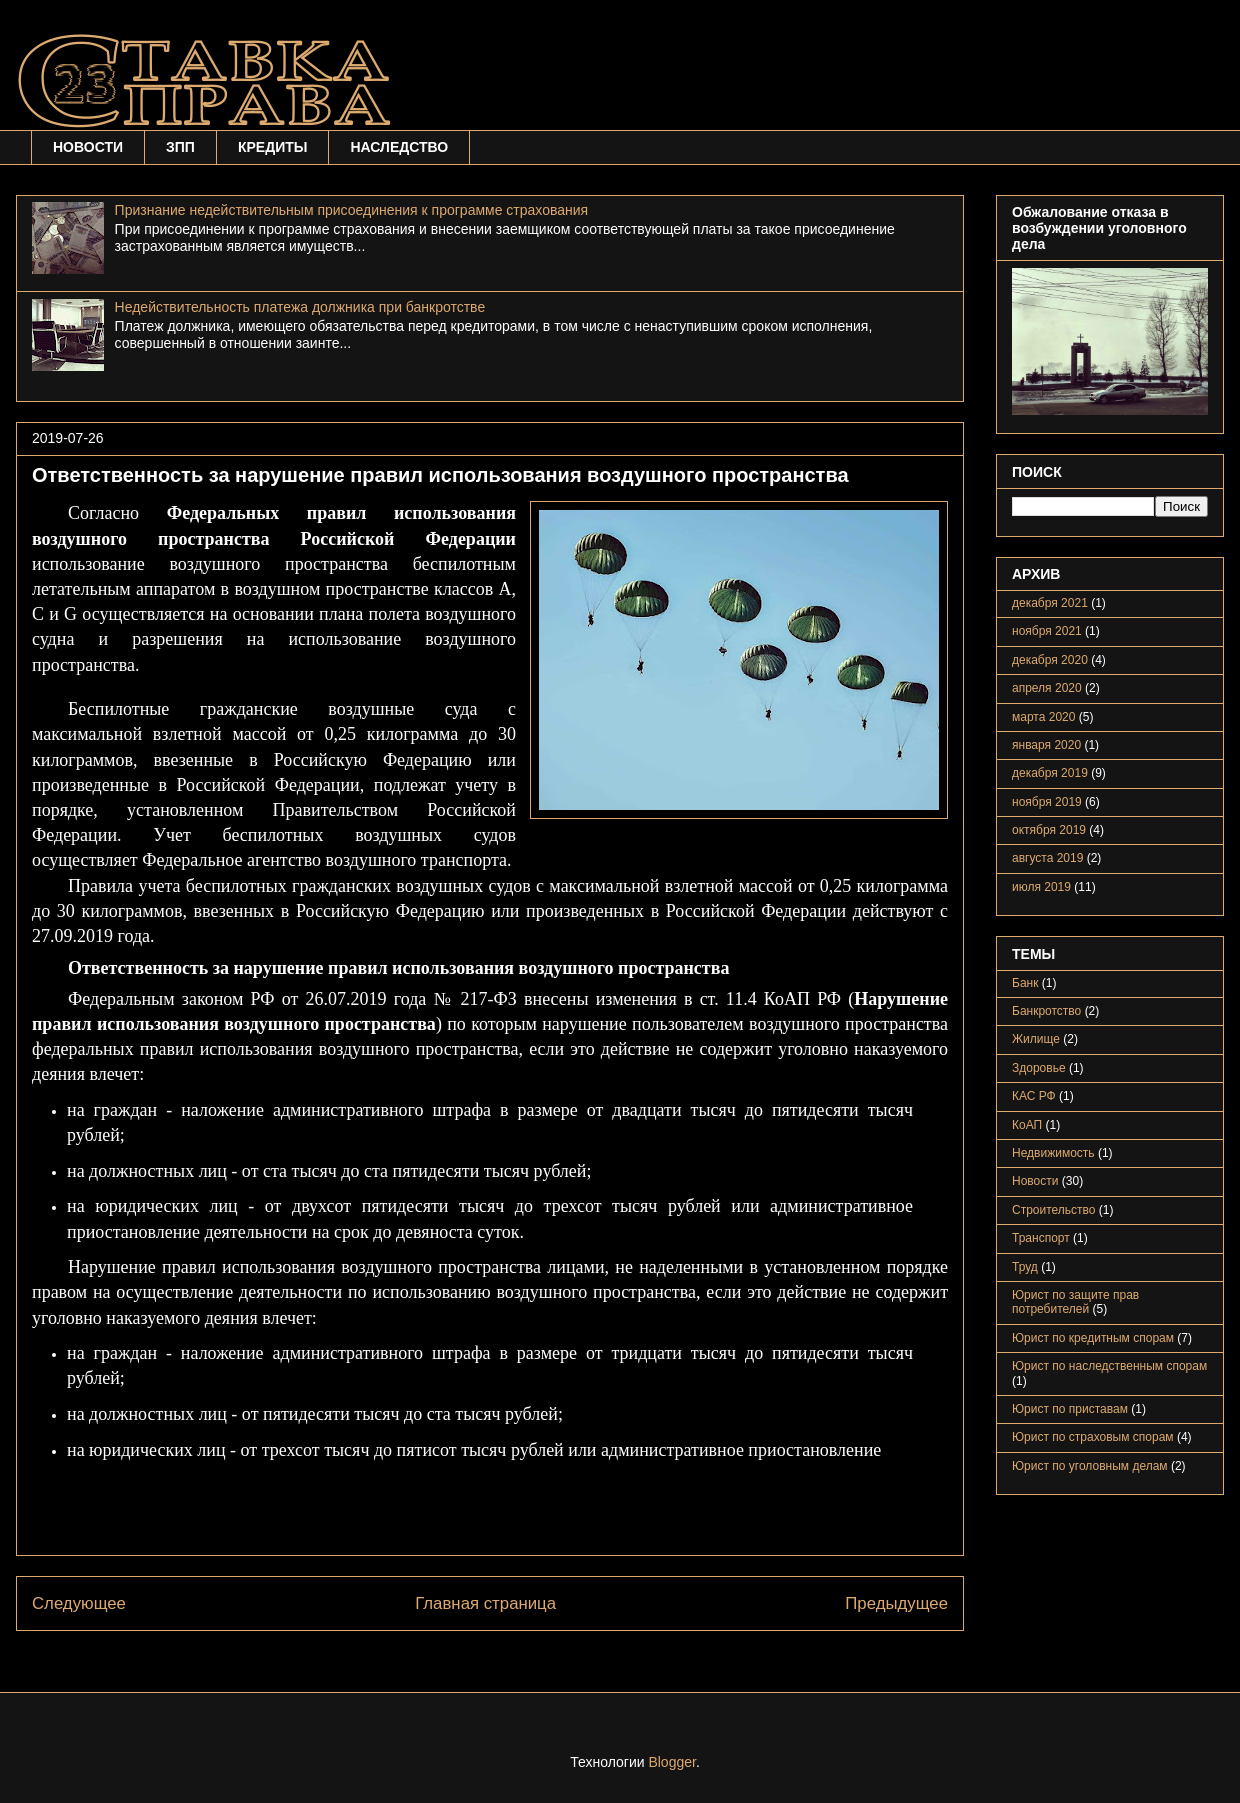 This screenshot has height=1803, width=1240. I want to click on Здоровье, so click(1039, 1068).